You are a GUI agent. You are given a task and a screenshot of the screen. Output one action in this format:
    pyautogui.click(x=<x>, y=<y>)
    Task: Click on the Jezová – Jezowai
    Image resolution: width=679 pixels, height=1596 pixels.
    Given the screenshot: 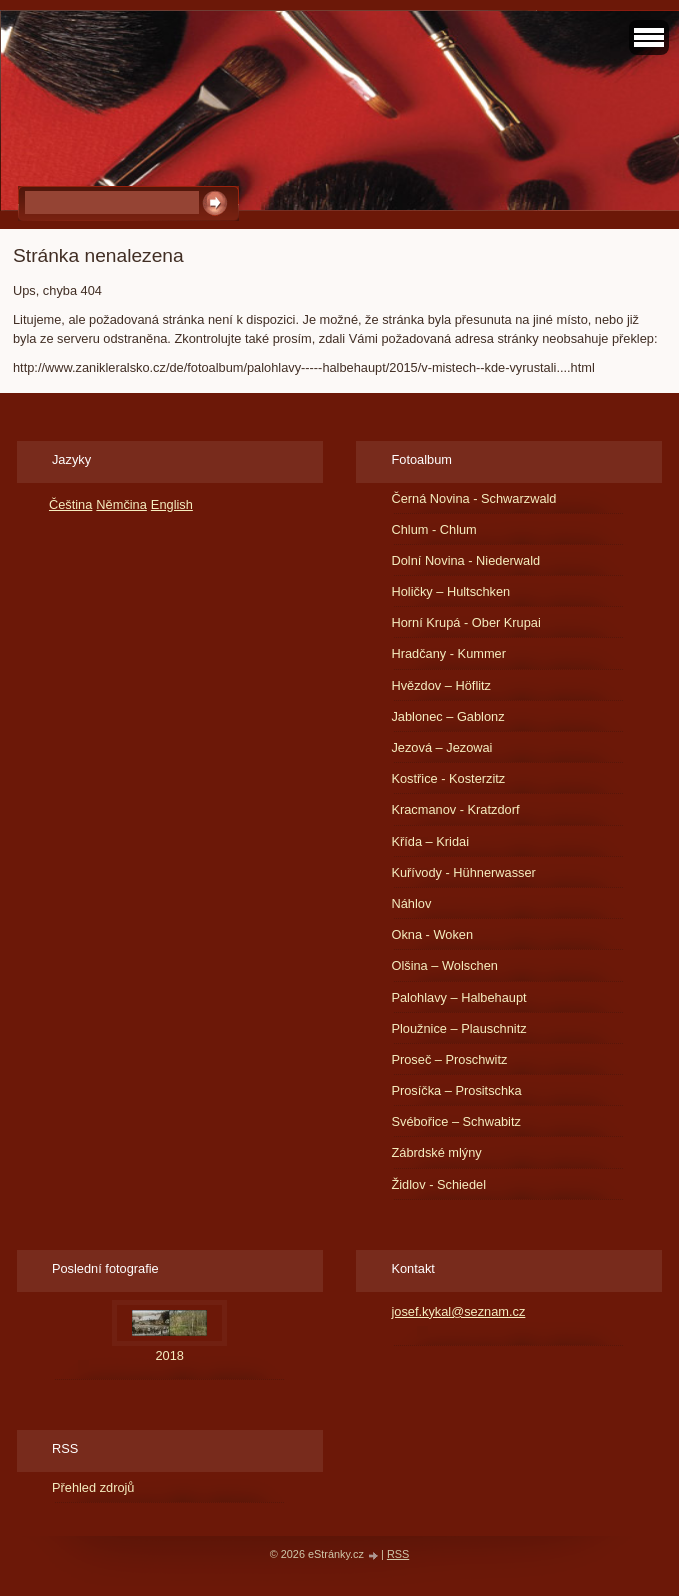 What is the action you would take?
    pyautogui.click(x=441, y=747)
    